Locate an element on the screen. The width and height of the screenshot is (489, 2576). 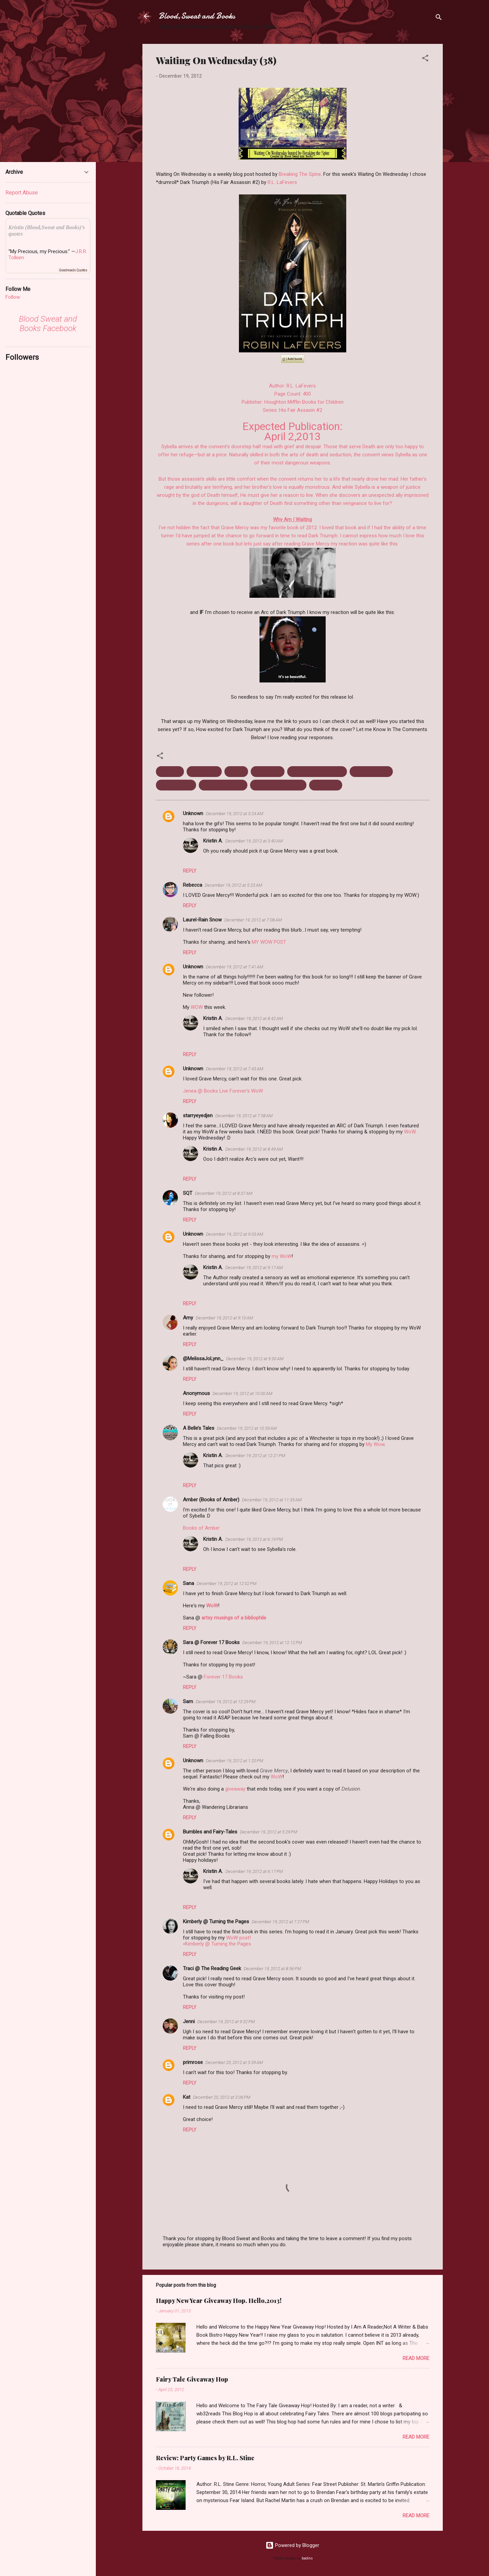
Books of Amber is located at coordinates (201, 1528).